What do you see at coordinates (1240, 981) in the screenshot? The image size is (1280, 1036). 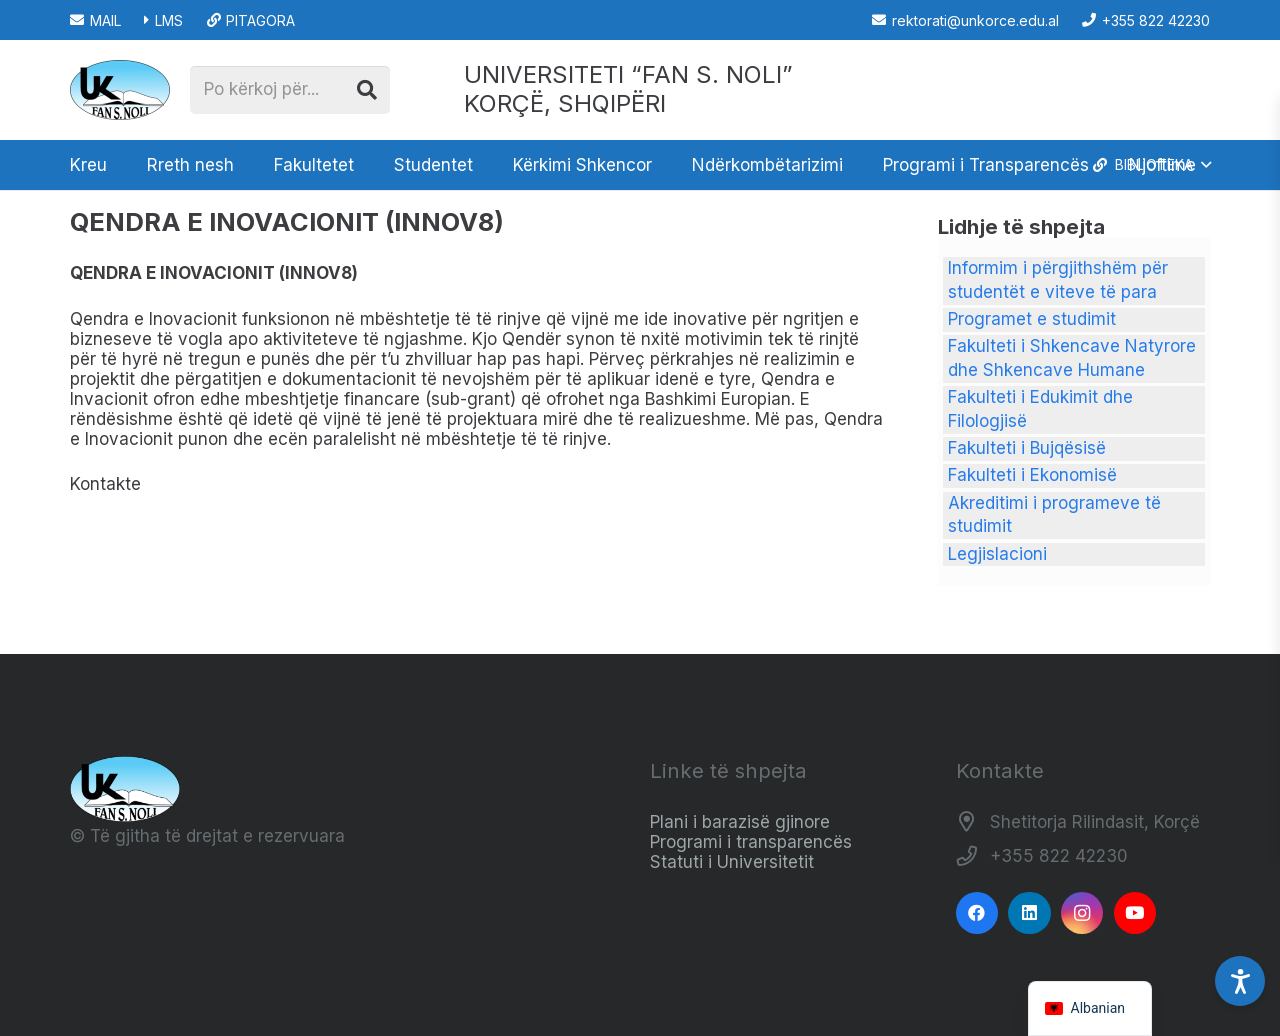 I see `[Accessibility Settings]` at bounding box center [1240, 981].